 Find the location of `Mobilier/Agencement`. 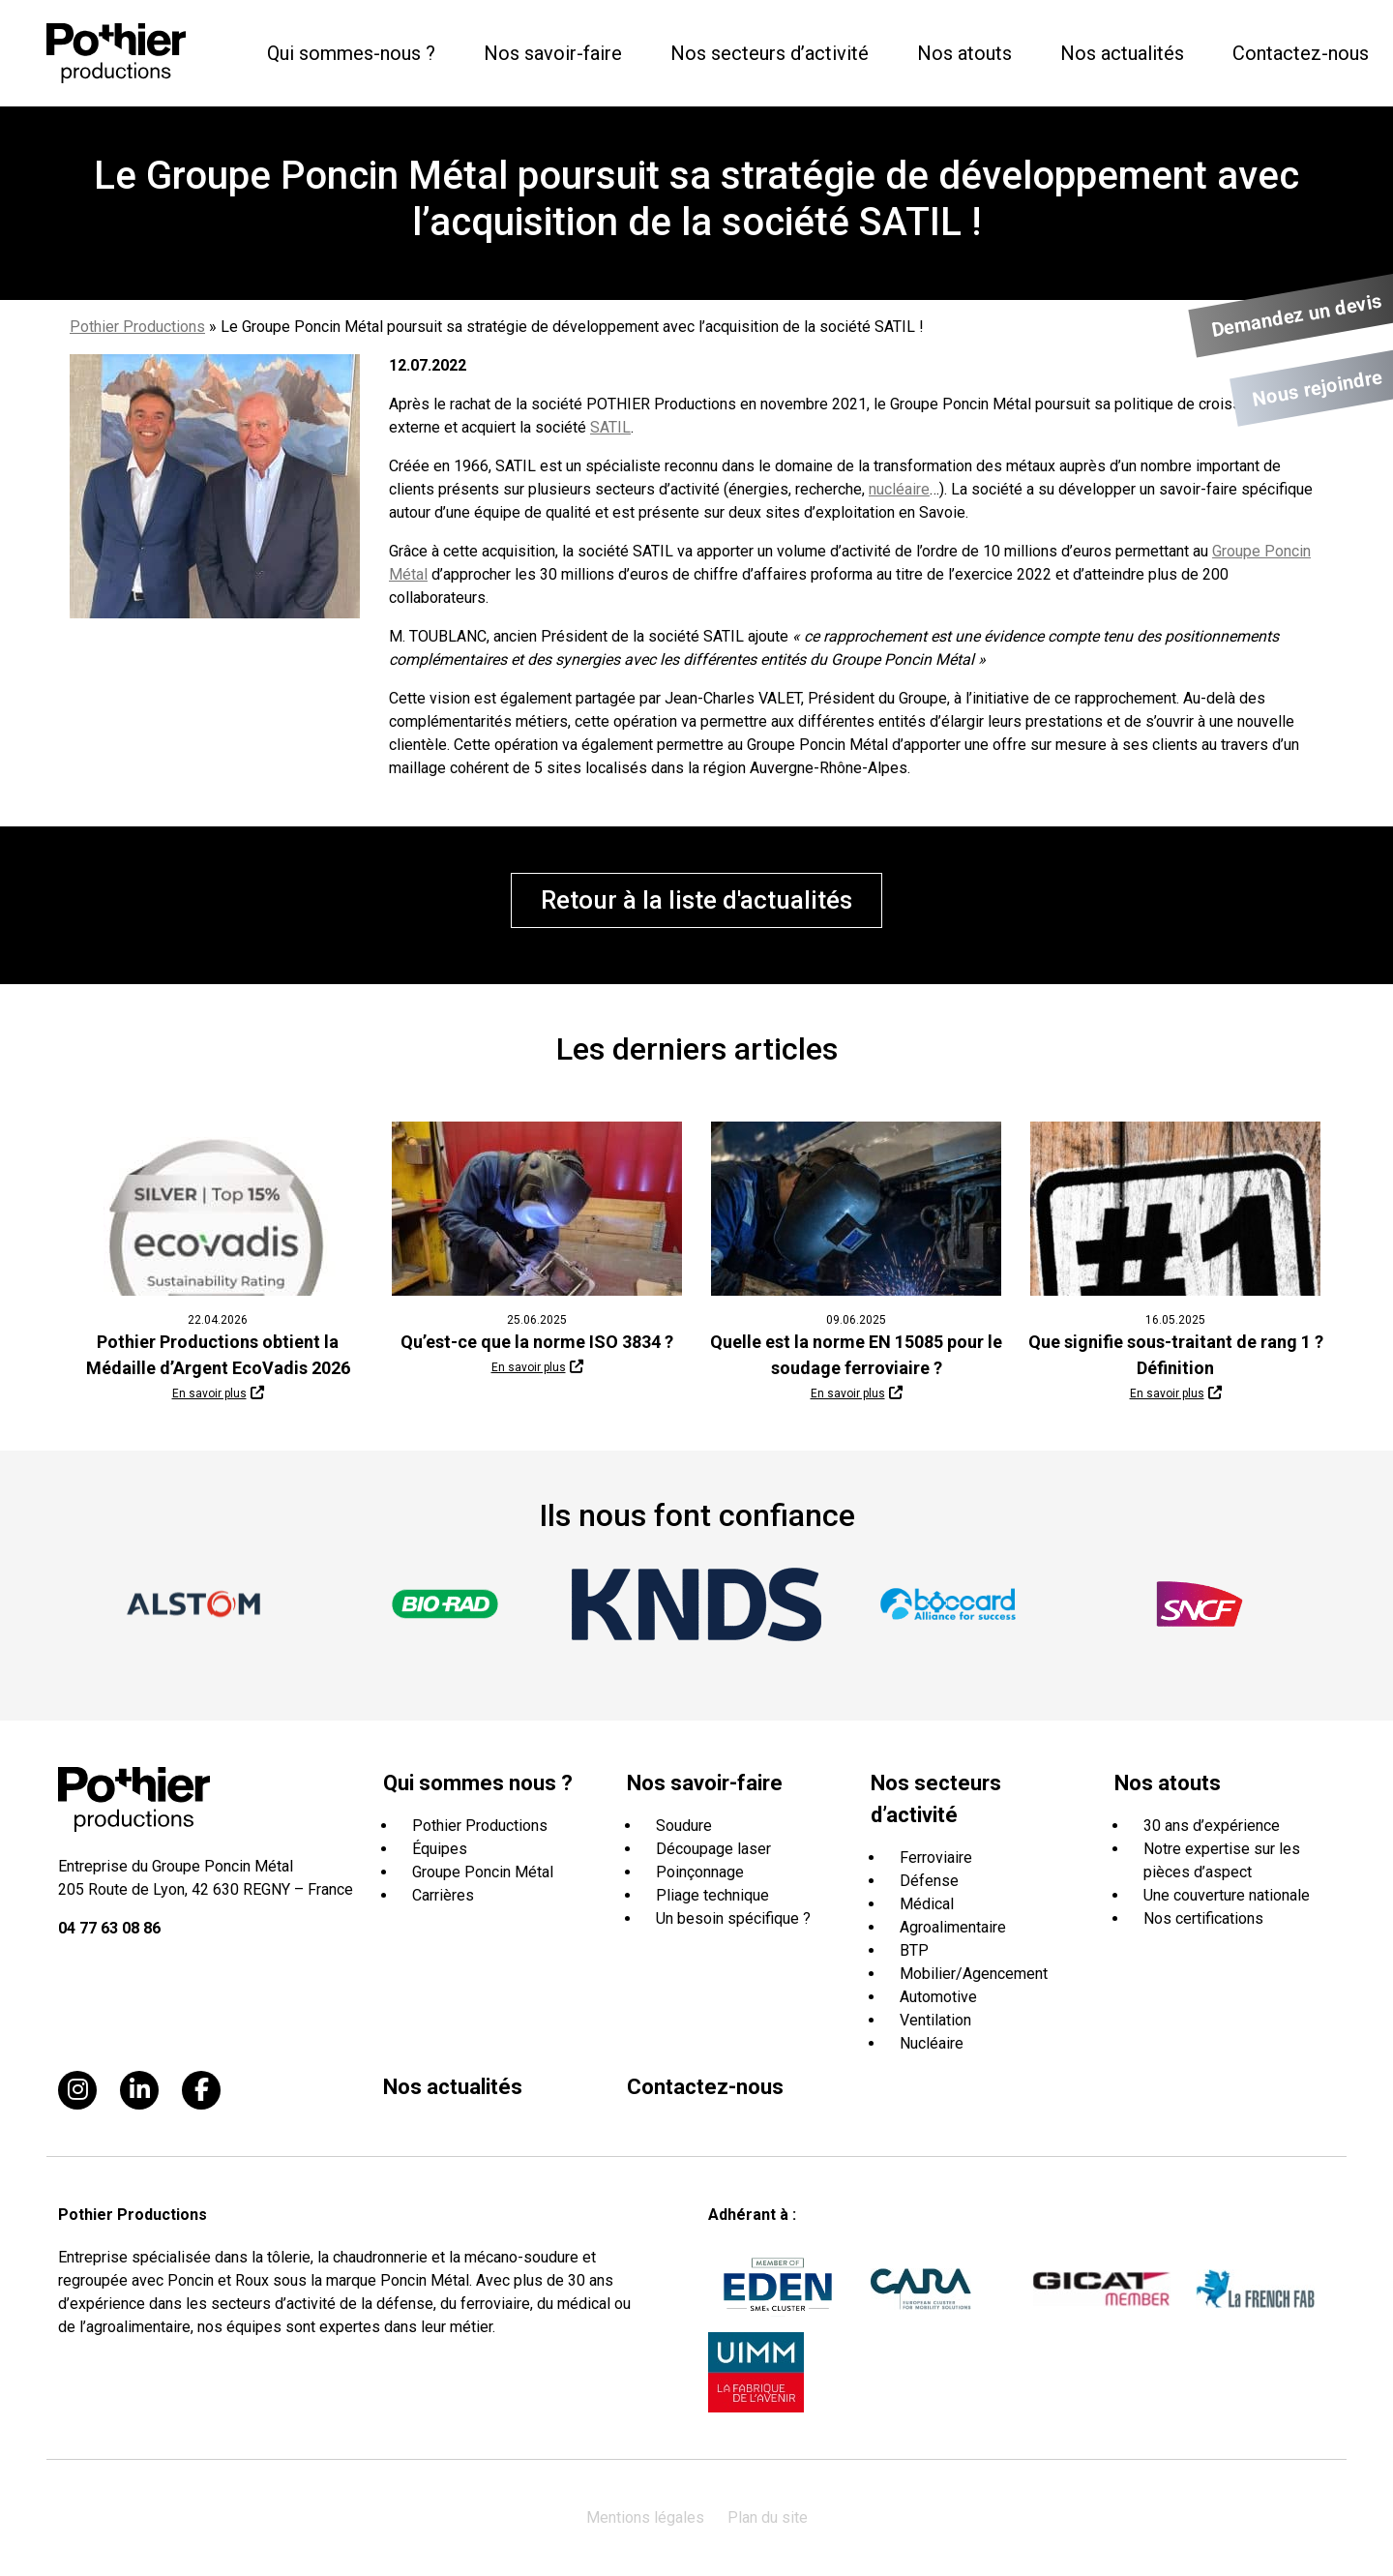

Mobilier/Agencement is located at coordinates (974, 1973).